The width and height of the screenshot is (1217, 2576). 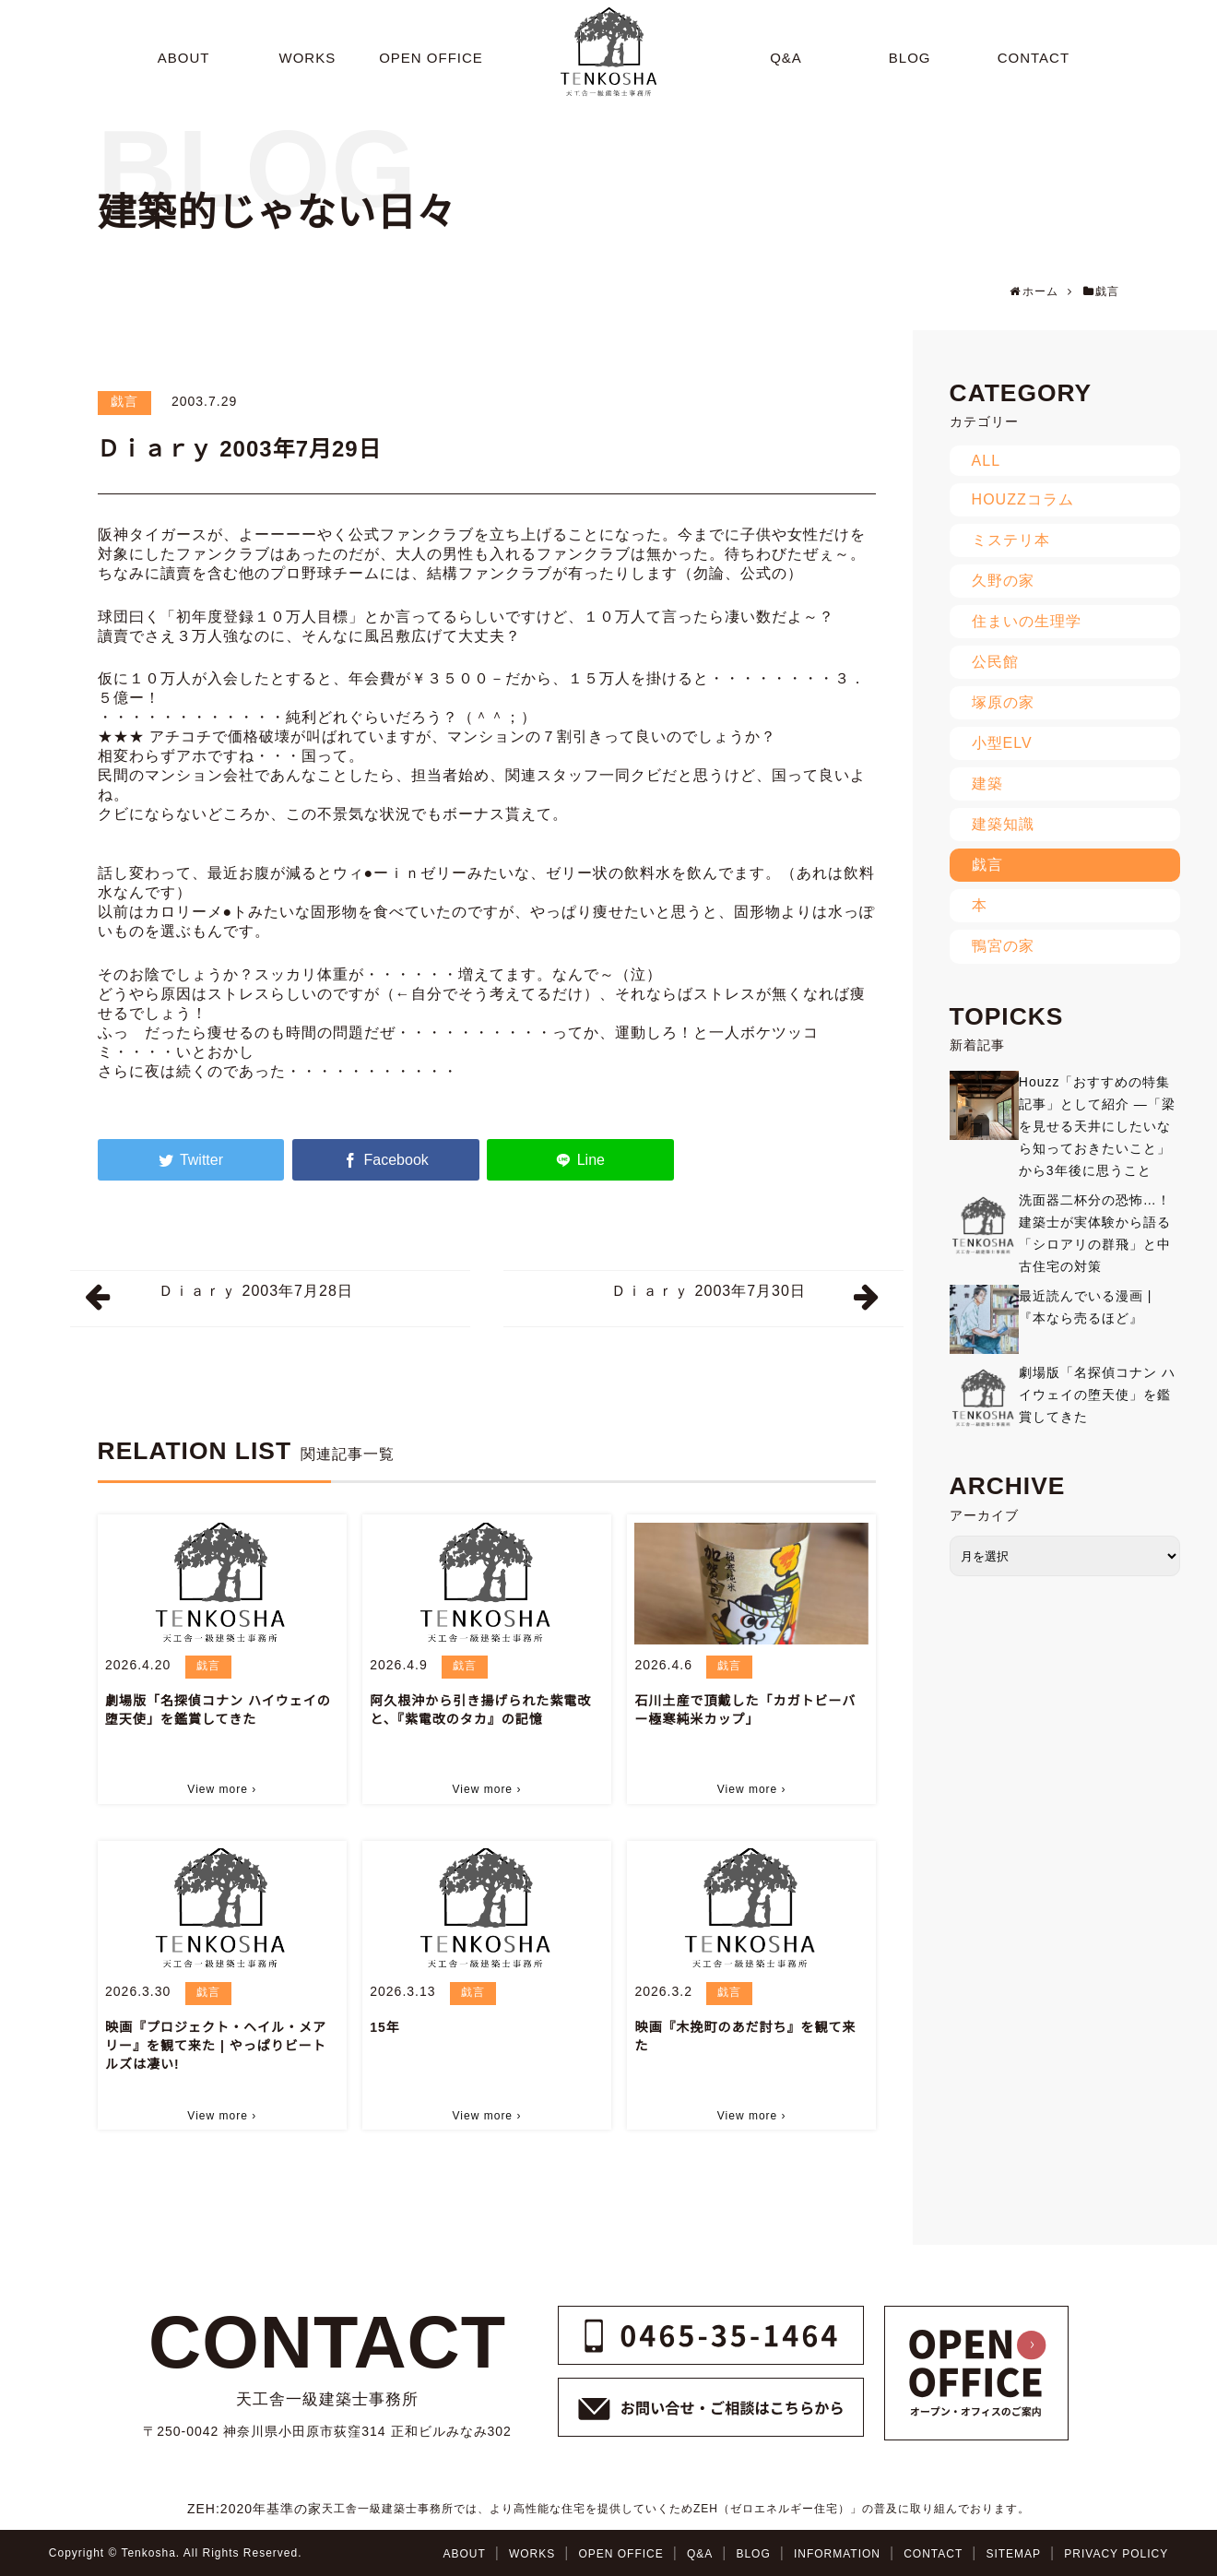 What do you see at coordinates (753, 2553) in the screenshot?
I see `BLOG` at bounding box center [753, 2553].